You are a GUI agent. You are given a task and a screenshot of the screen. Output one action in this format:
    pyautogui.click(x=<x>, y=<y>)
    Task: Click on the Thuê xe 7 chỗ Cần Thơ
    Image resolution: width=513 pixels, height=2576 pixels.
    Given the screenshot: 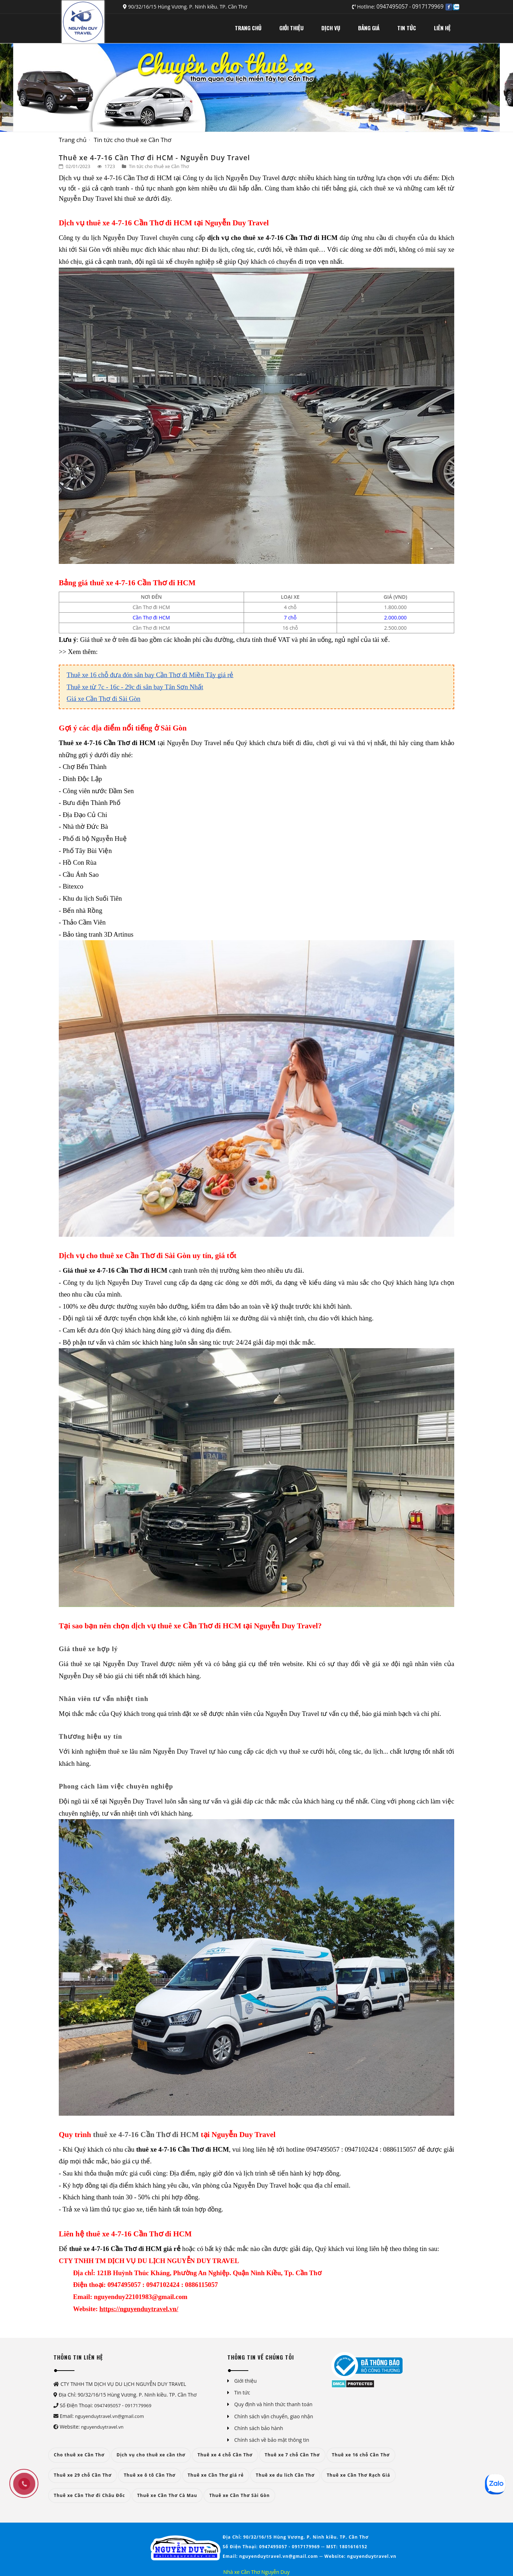 What is the action you would take?
    pyautogui.click(x=292, y=2455)
    